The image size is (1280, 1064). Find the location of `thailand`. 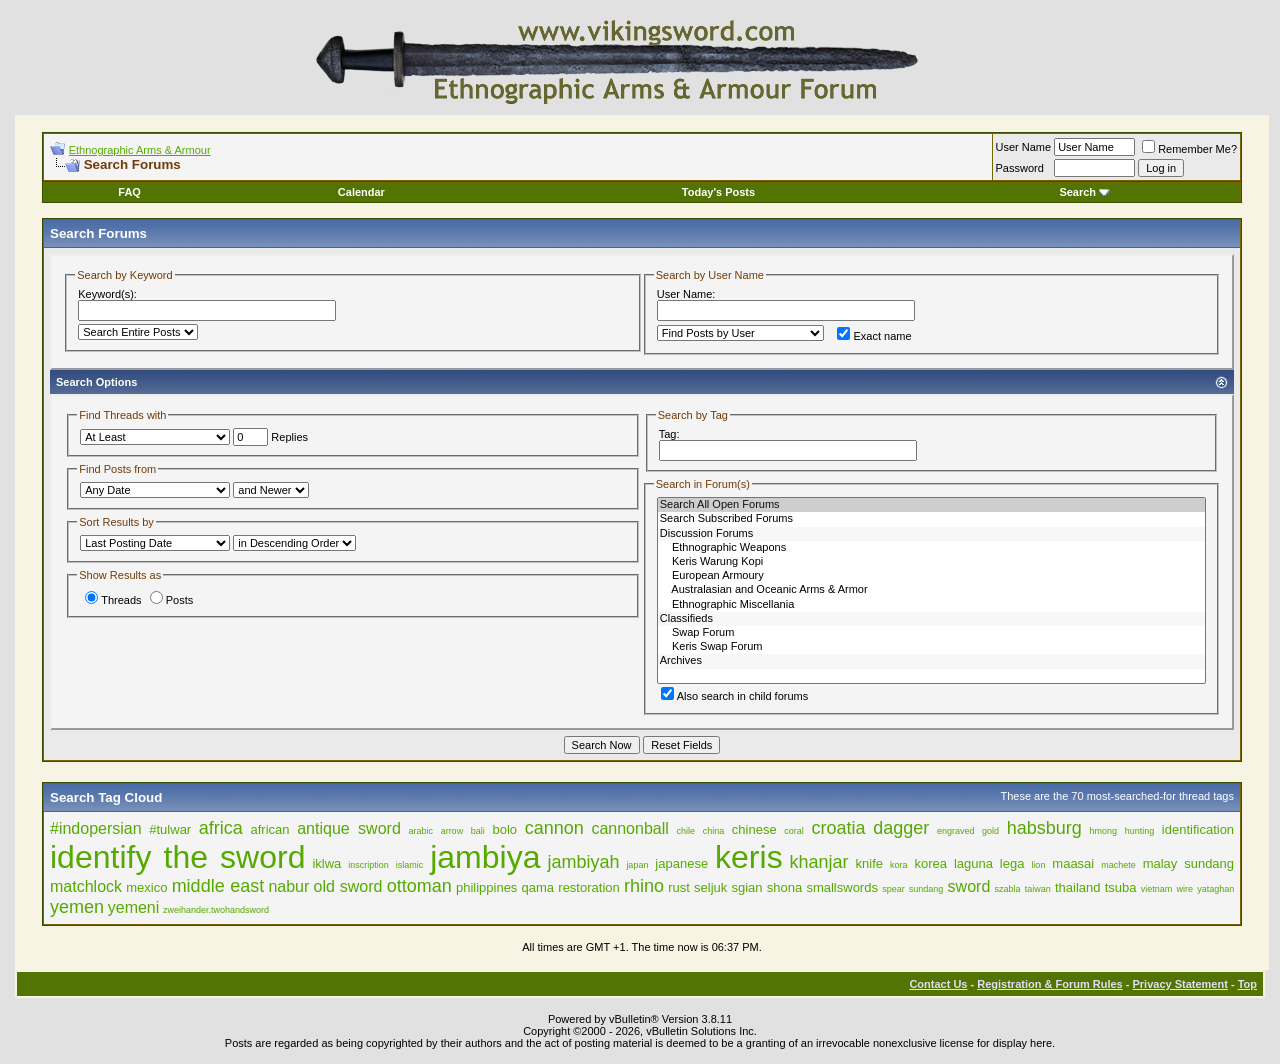

thailand is located at coordinates (1078, 887).